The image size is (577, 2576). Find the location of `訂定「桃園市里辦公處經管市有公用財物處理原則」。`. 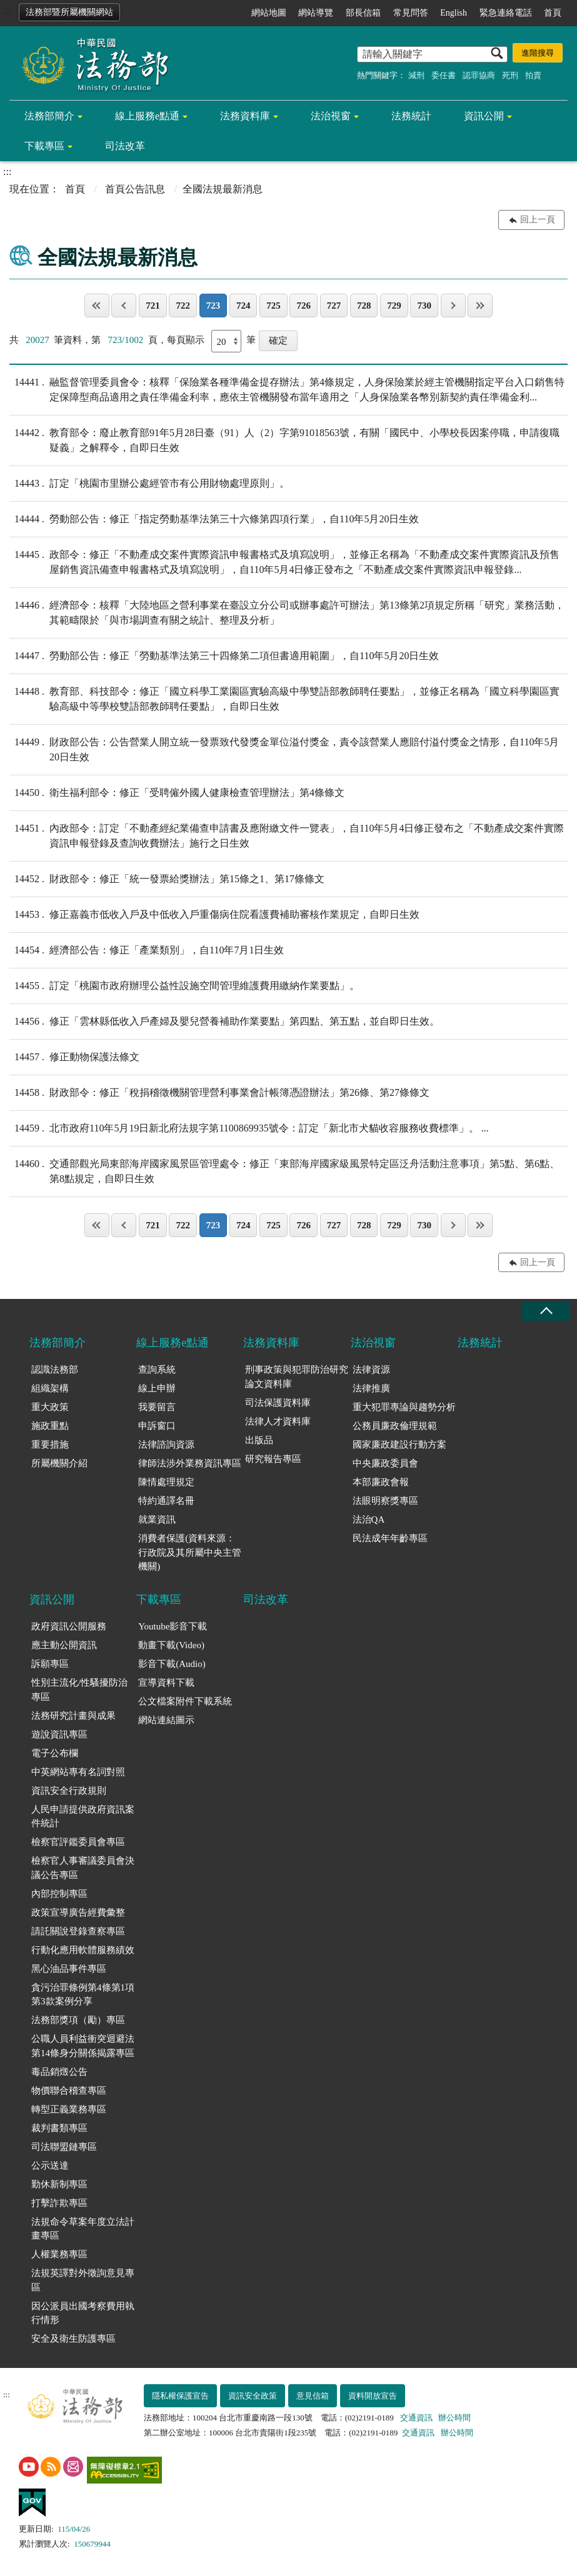

訂定「桃園市里辦公處經管市有公用財物處理原則」。 is located at coordinates (149, 483).